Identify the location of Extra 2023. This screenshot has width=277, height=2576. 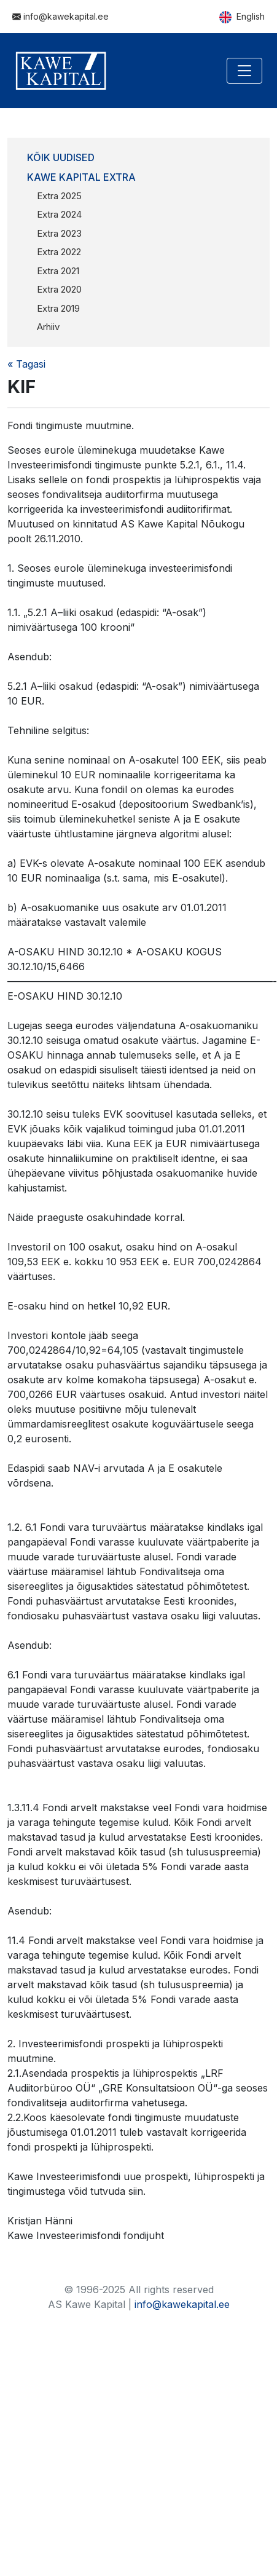
(59, 233).